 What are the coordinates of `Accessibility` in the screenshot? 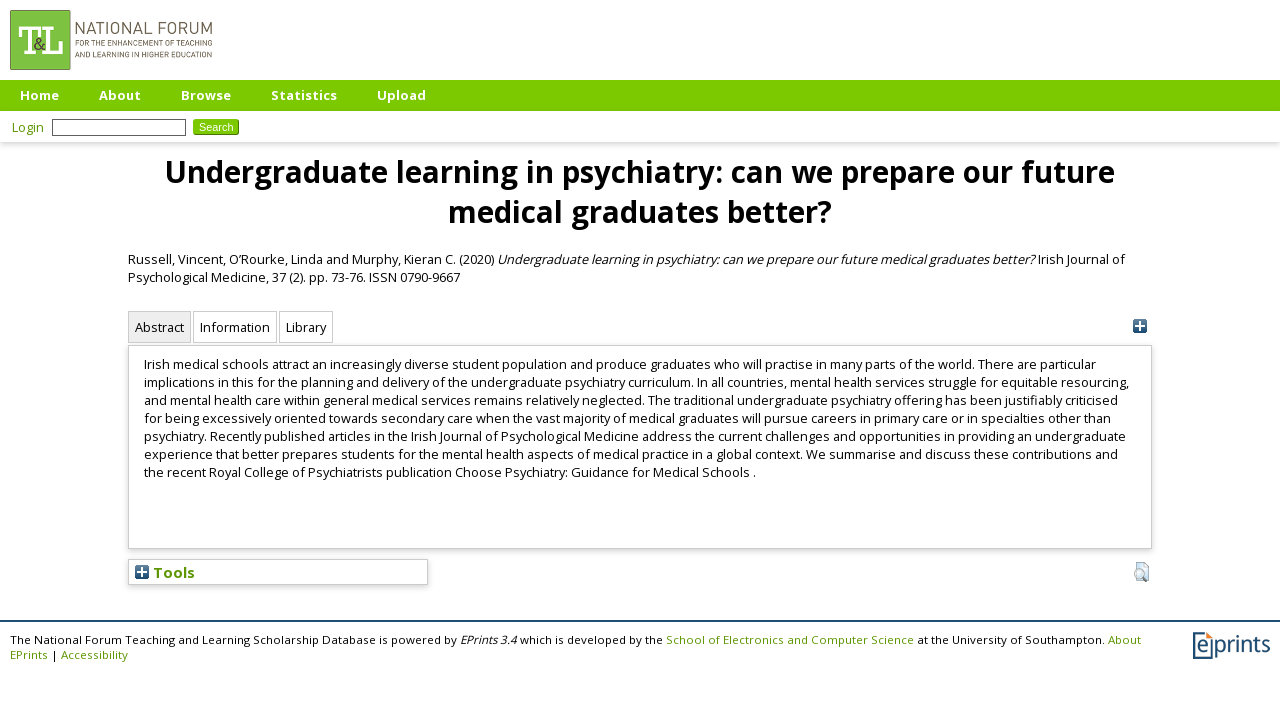 It's located at (94, 654).